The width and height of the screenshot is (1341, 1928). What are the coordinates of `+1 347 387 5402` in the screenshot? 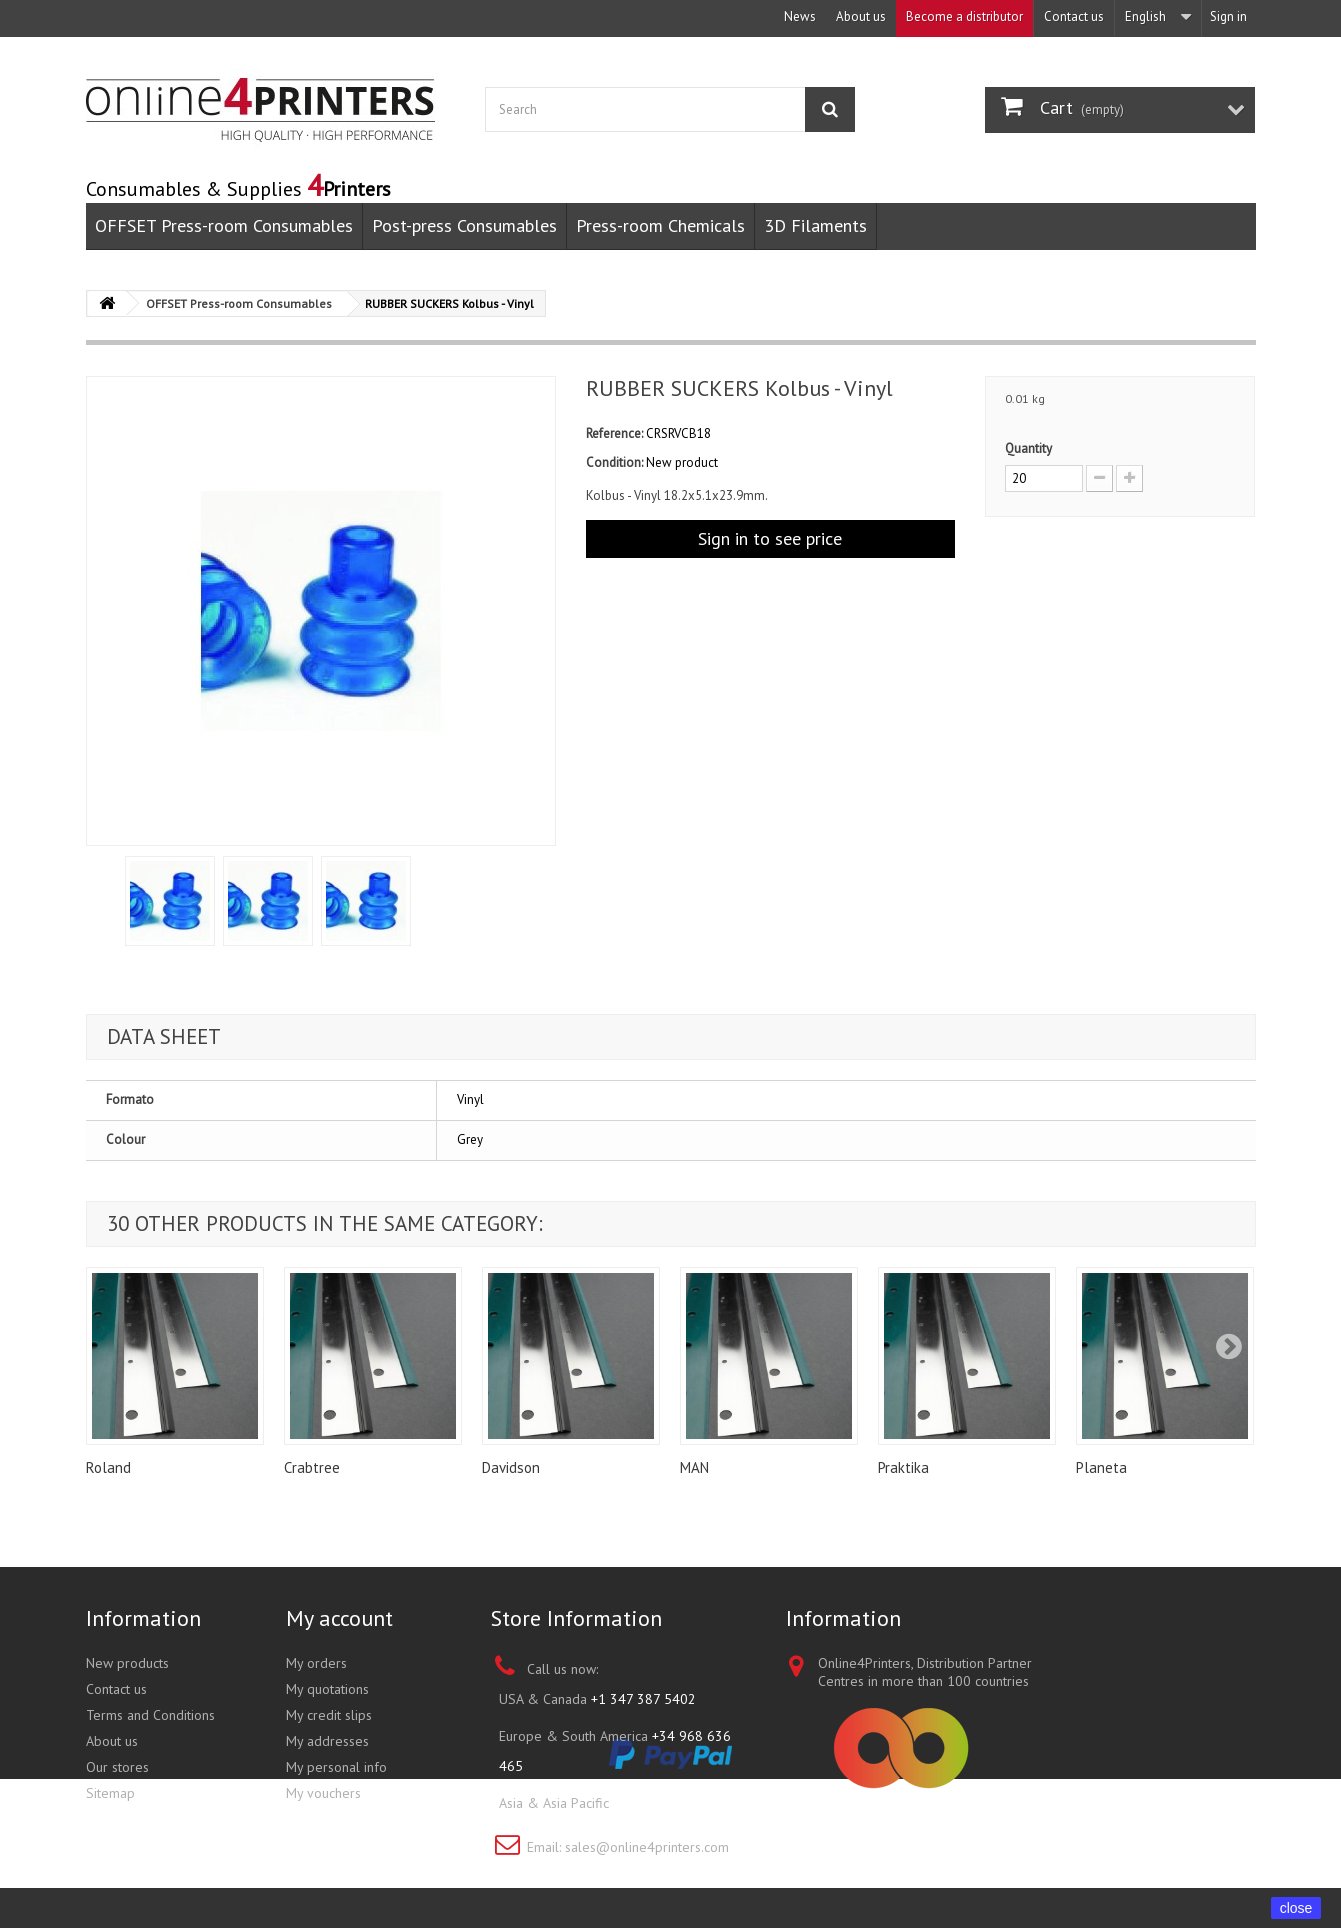 It's located at (643, 1699).